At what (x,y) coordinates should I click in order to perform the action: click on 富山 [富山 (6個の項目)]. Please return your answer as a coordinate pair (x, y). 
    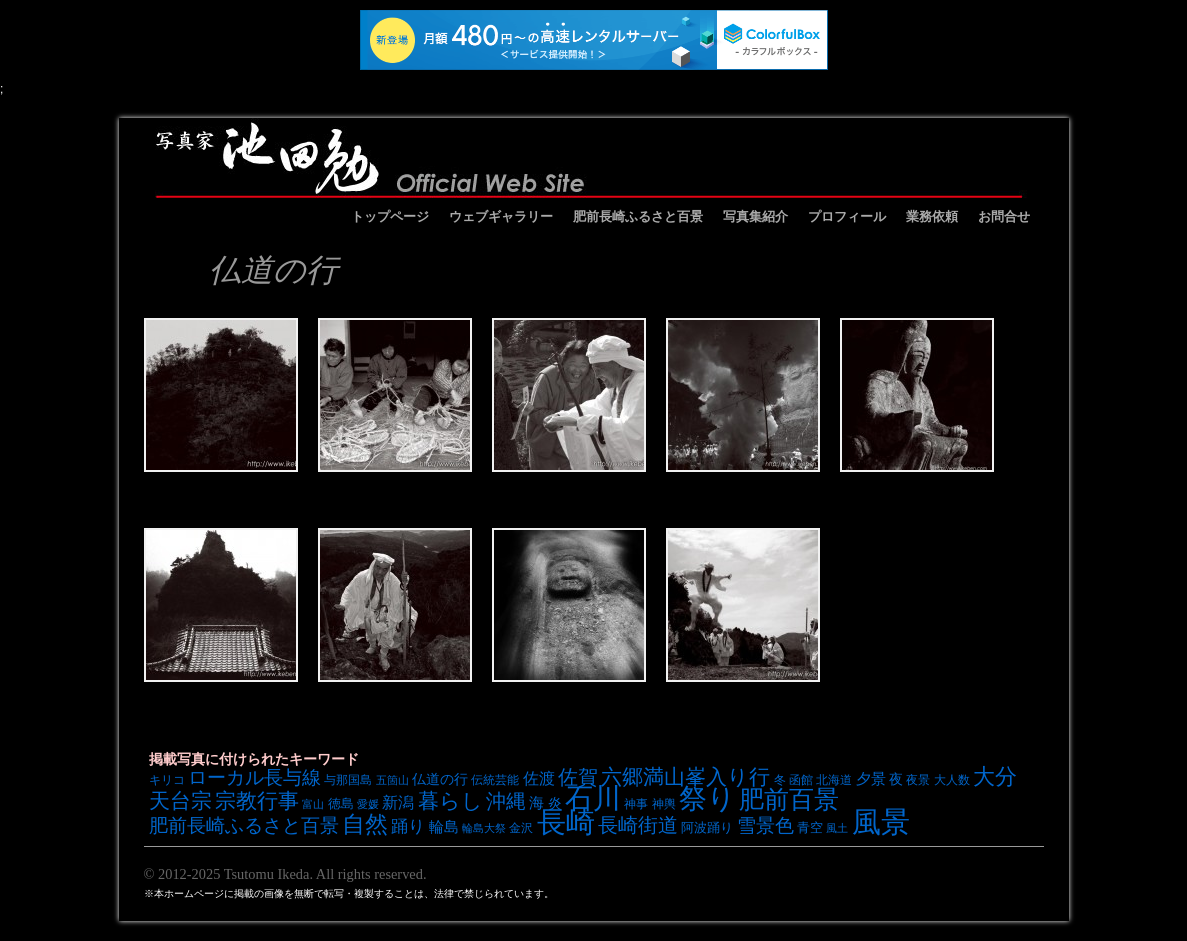
    Looking at the image, I should click on (313, 804).